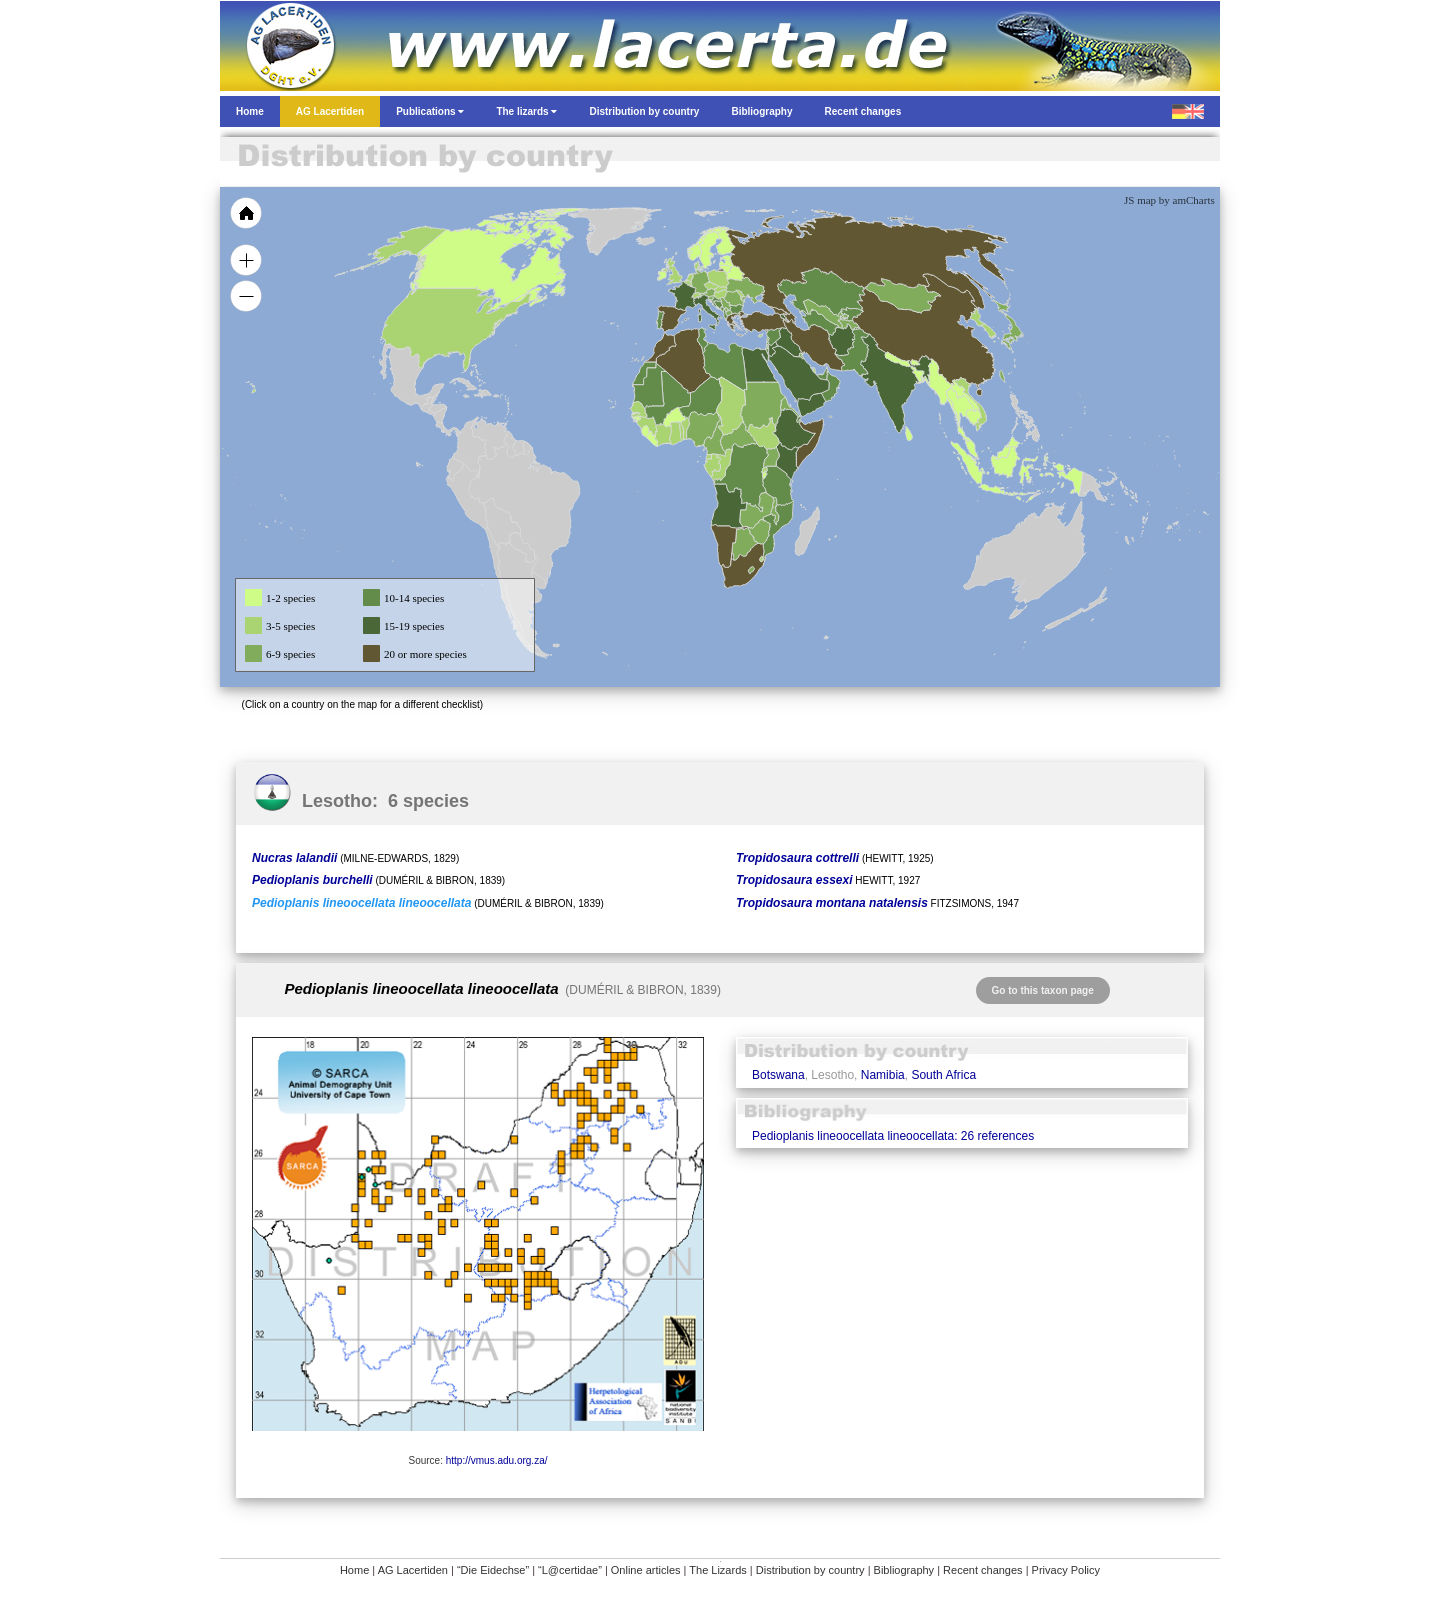 The height and width of the screenshot is (1617, 1440). What do you see at coordinates (822, 374) in the screenshot?
I see `[menuitem]` at bounding box center [822, 374].